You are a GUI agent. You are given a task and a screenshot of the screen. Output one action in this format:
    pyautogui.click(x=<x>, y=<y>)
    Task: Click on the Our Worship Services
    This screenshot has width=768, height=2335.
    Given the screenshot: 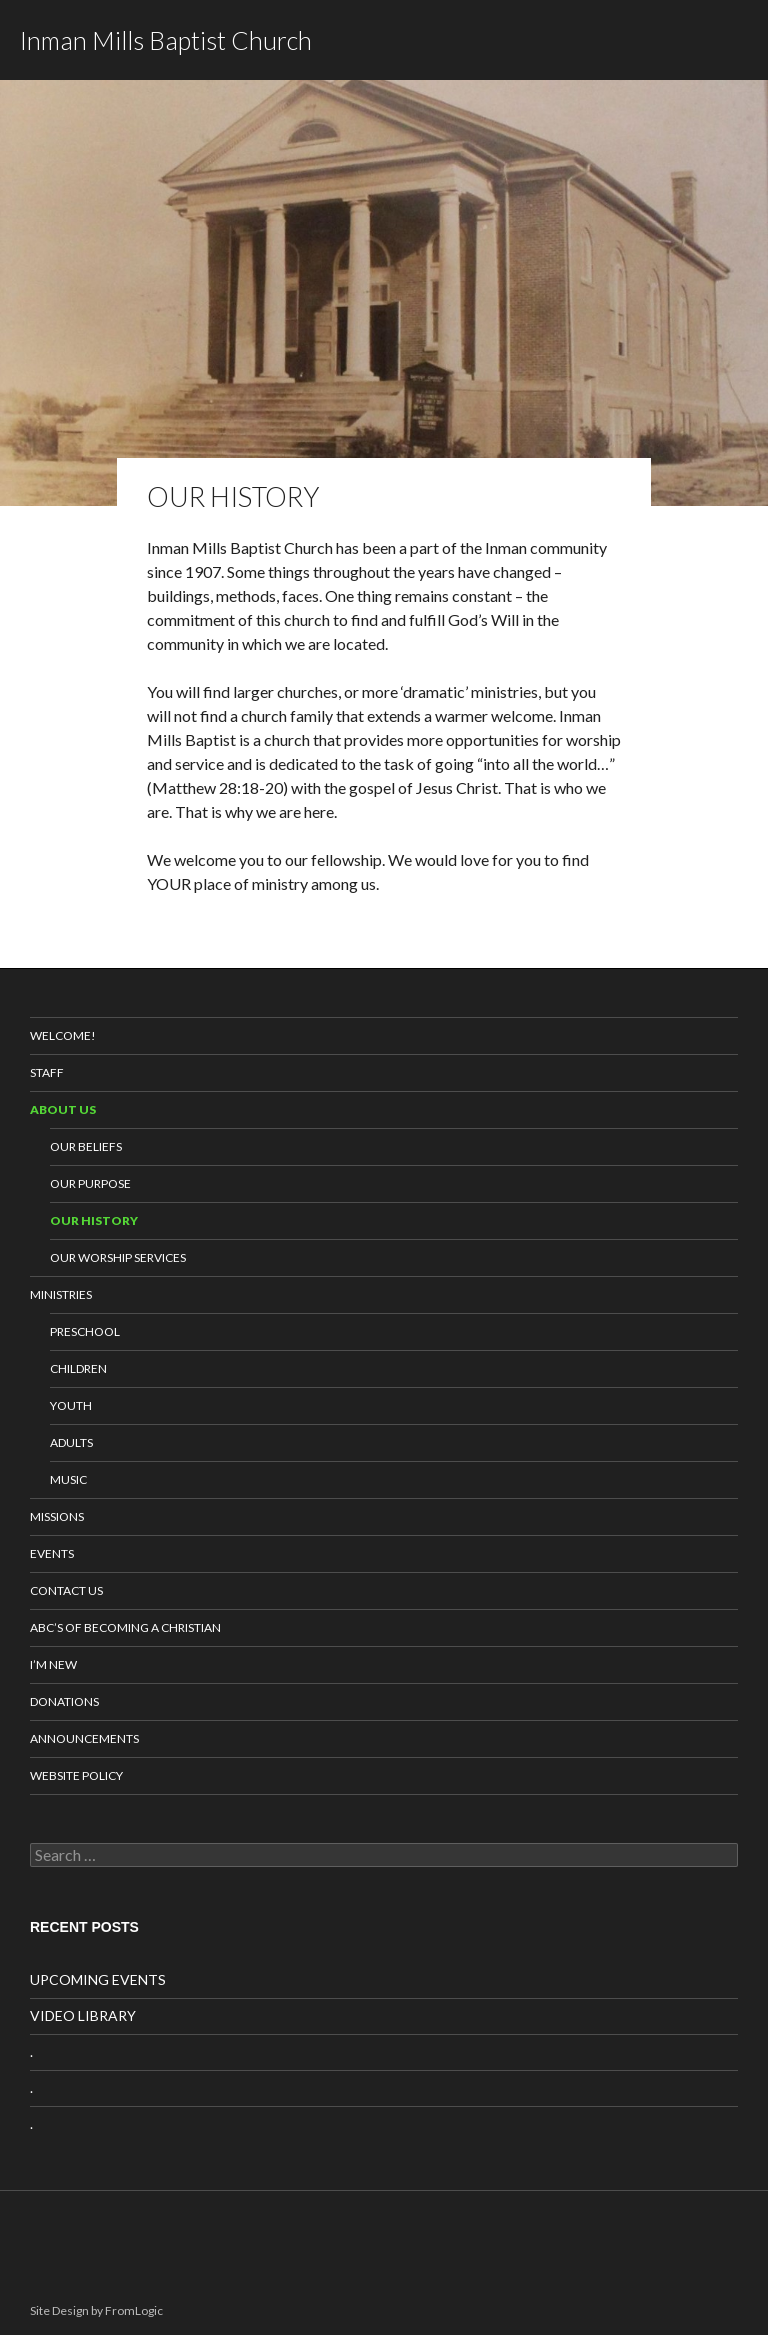 What is the action you would take?
    pyautogui.click(x=118, y=1257)
    